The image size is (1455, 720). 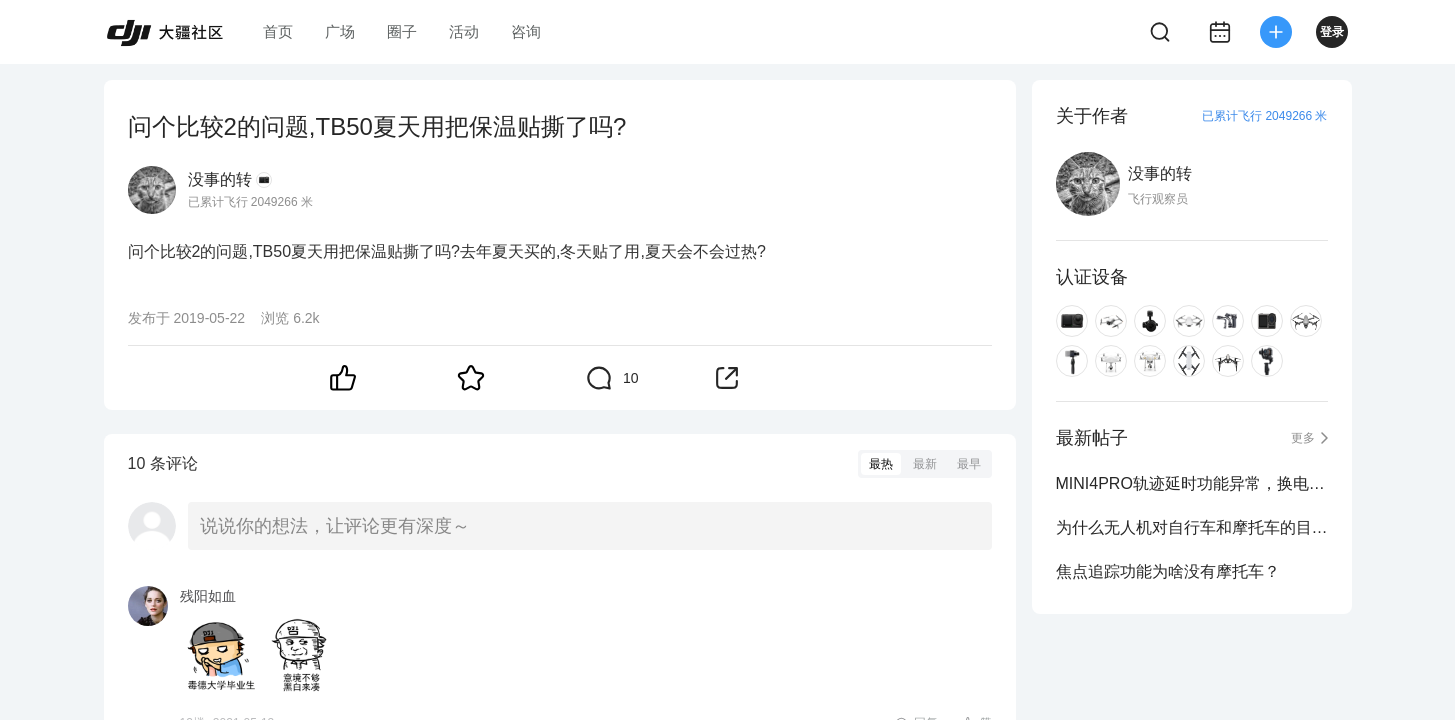 What do you see at coordinates (278, 31) in the screenshot?
I see `首页` at bounding box center [278, 31].